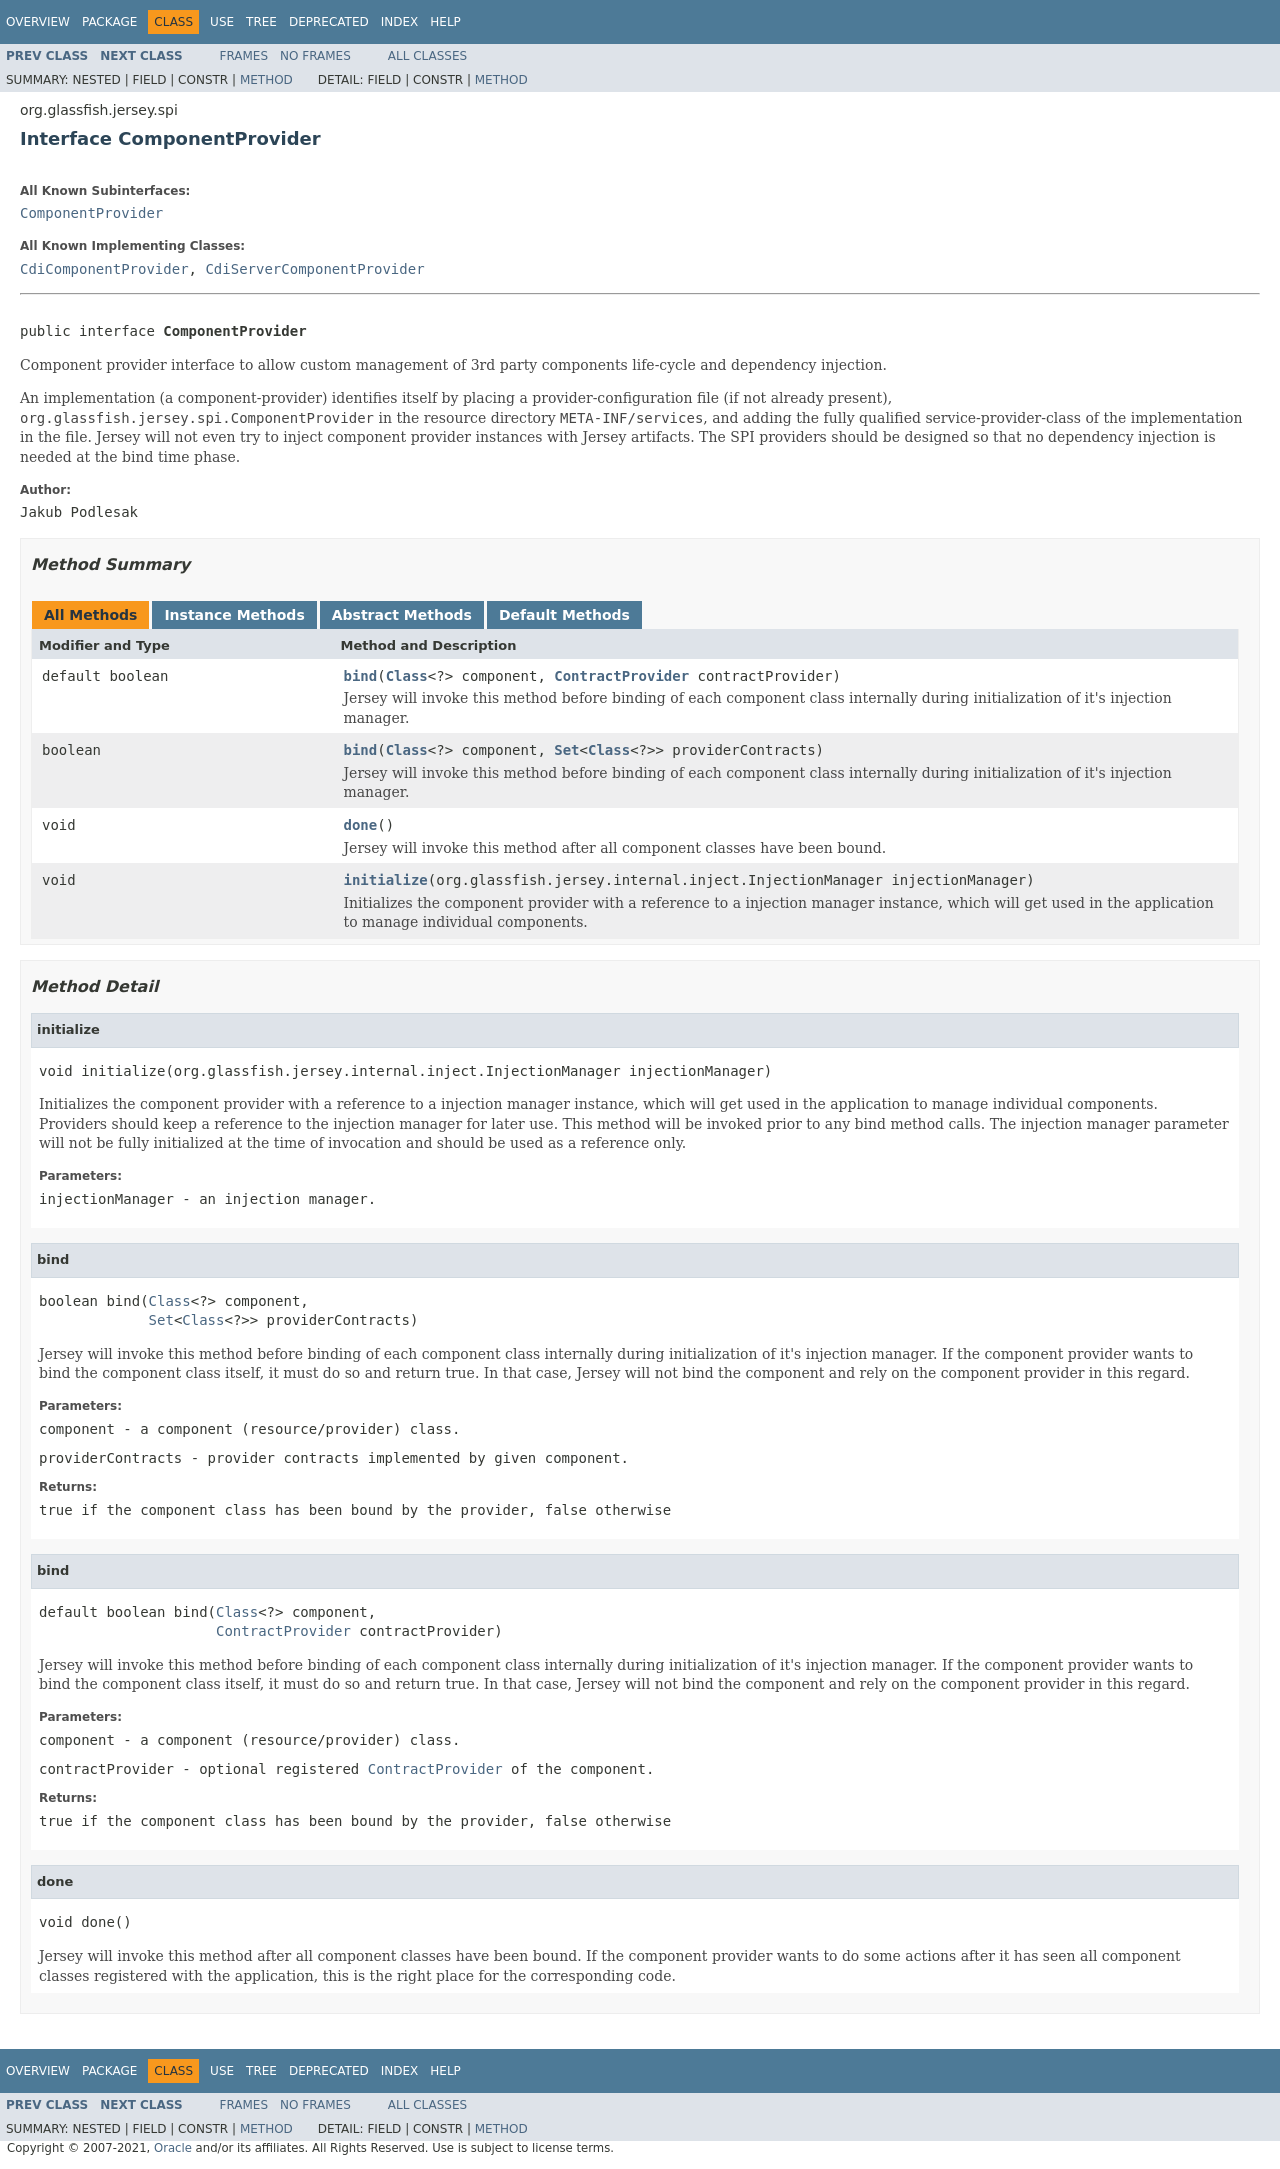 This screenshot has height=2169, width=1280. Describe the element at coordinates (386, 880) in the screenshot. I see `initialize` at that location.